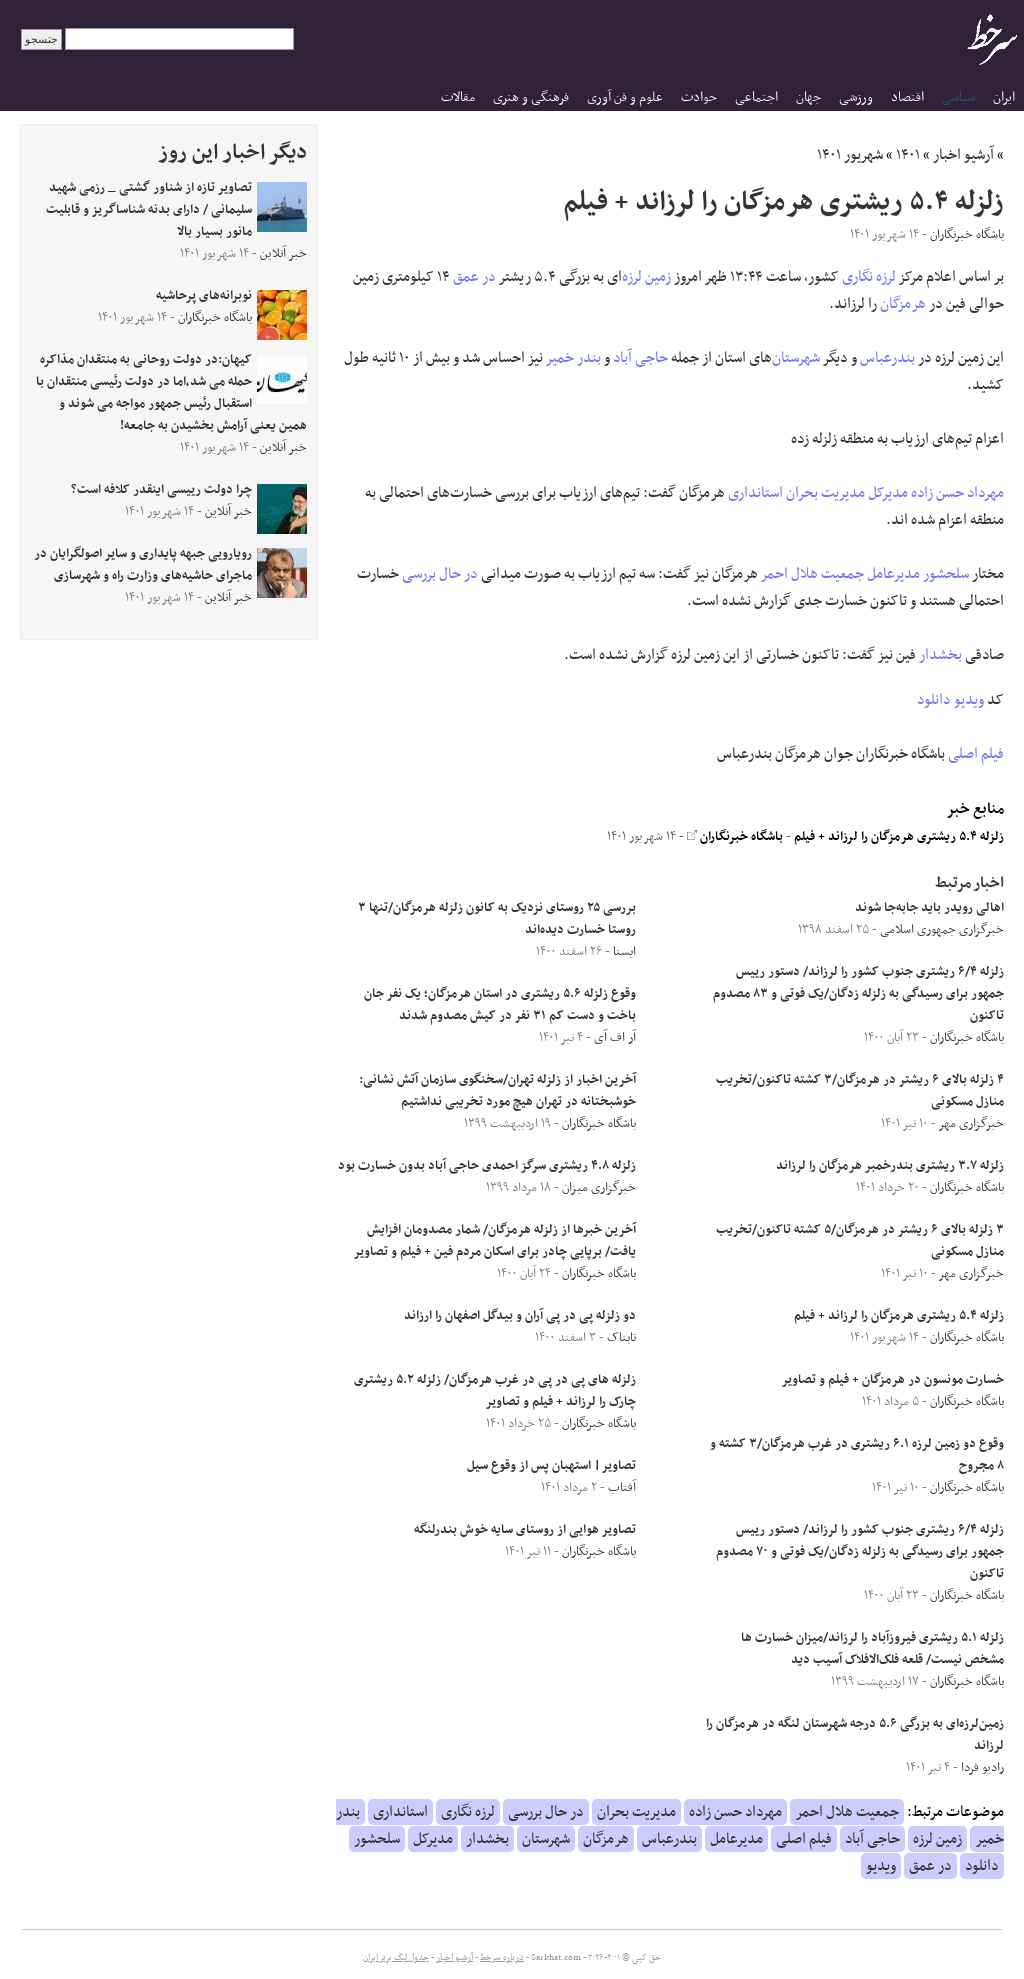 The height and width of the screenshot is (1979, 1024). What do you see at coordinates (963, 155) in the screenshot?
I see `آرشیو اخبار` at bounding box center [963, 155].